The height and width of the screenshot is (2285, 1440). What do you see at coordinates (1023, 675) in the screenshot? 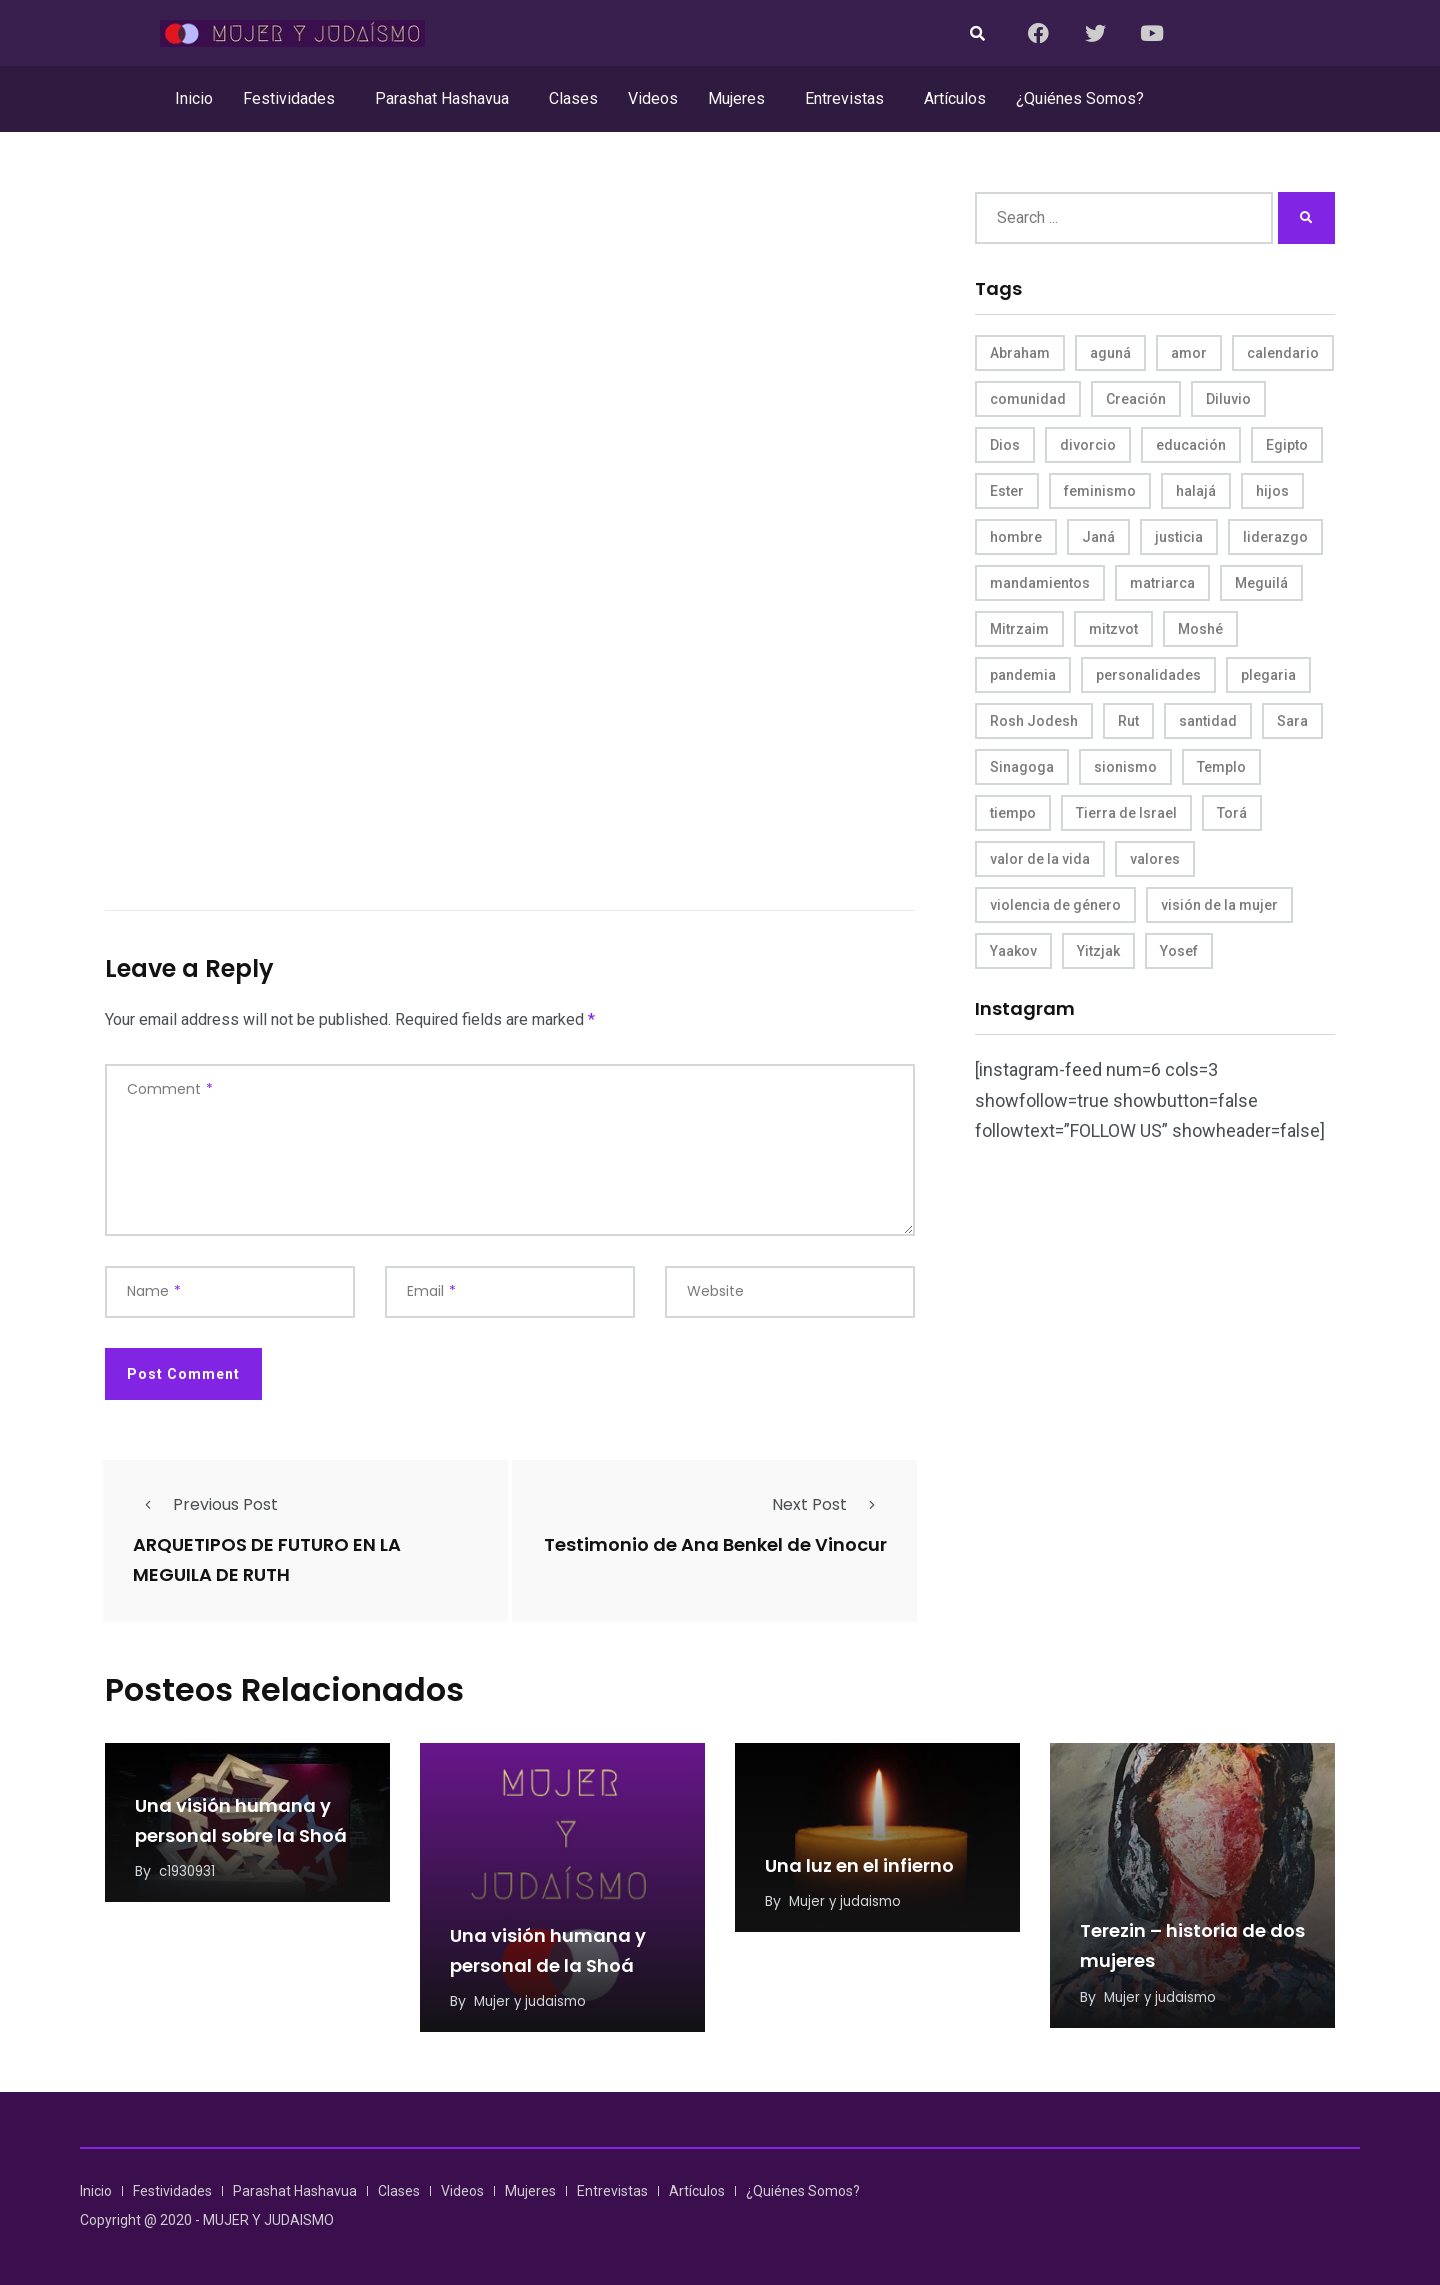
I see `pandemia [pandemia (6 items)]` at bounding box center [1023, 675].